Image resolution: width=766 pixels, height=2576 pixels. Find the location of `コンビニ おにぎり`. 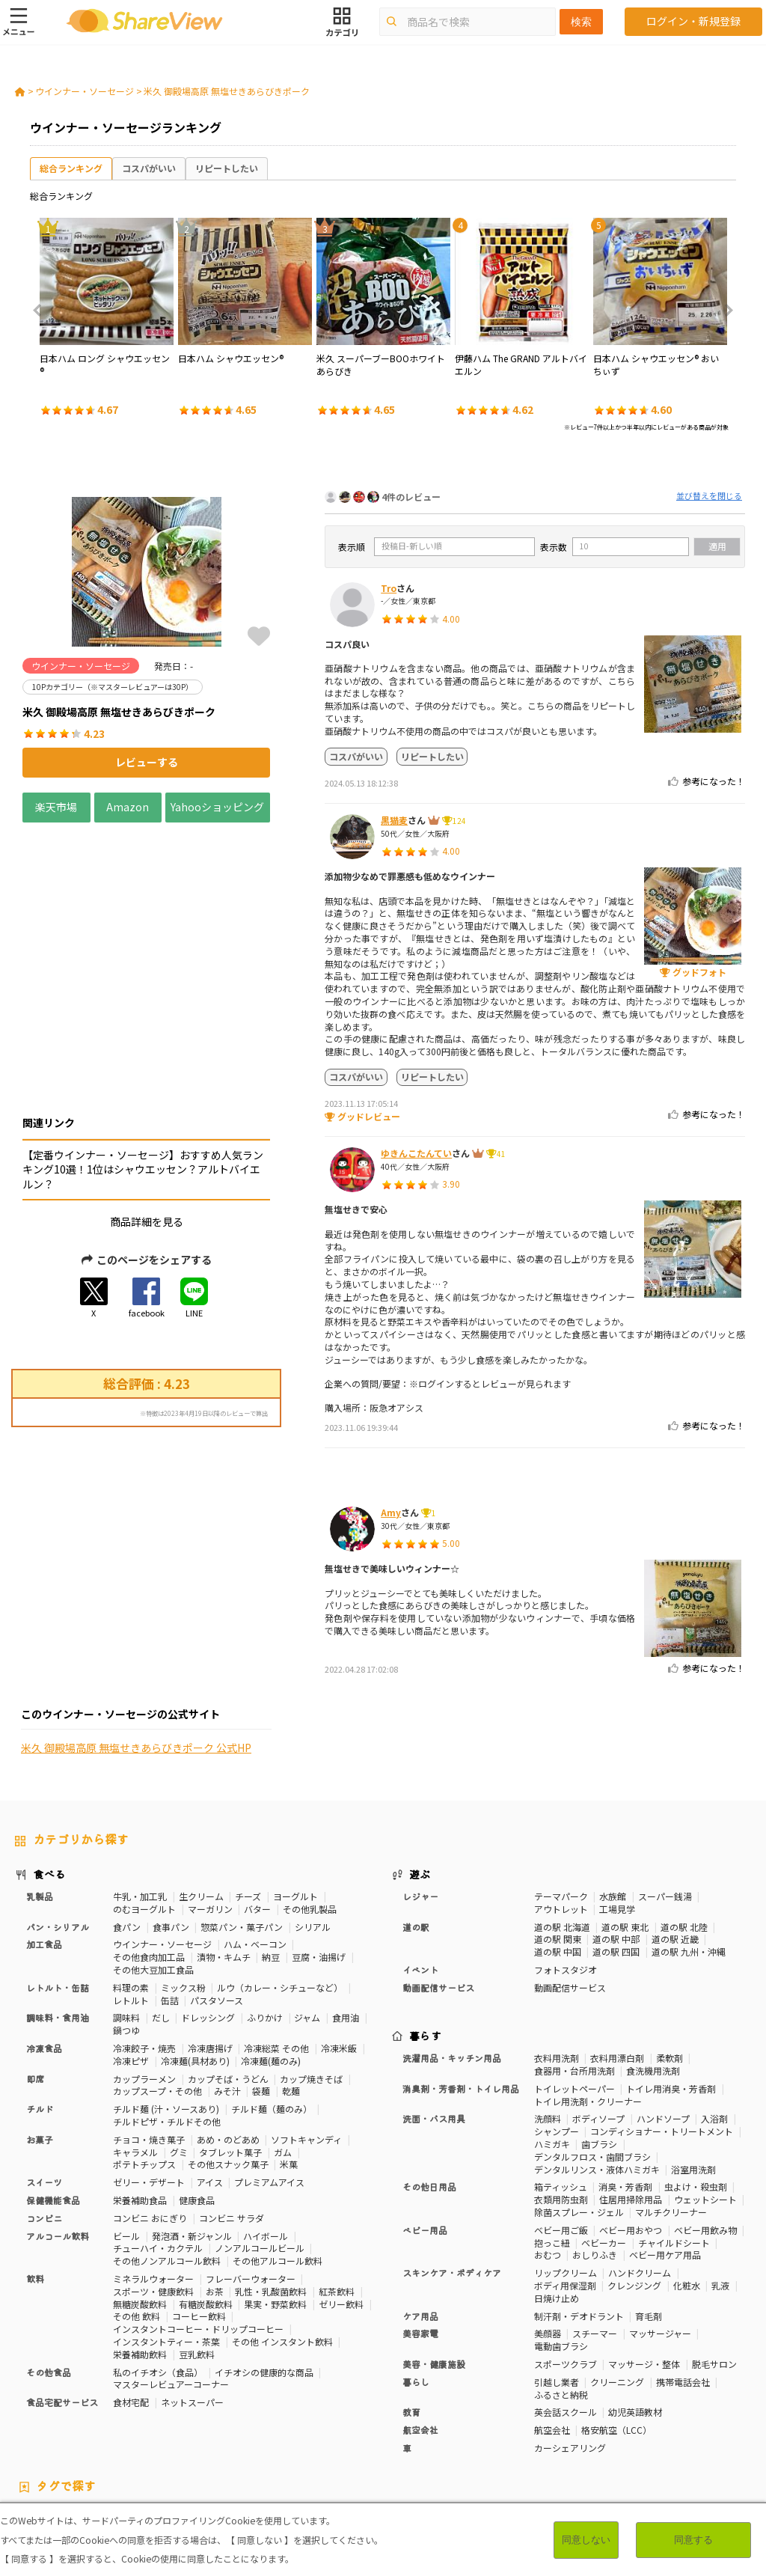

コンビニ おにぎり is located at coordinates (150, 2107).